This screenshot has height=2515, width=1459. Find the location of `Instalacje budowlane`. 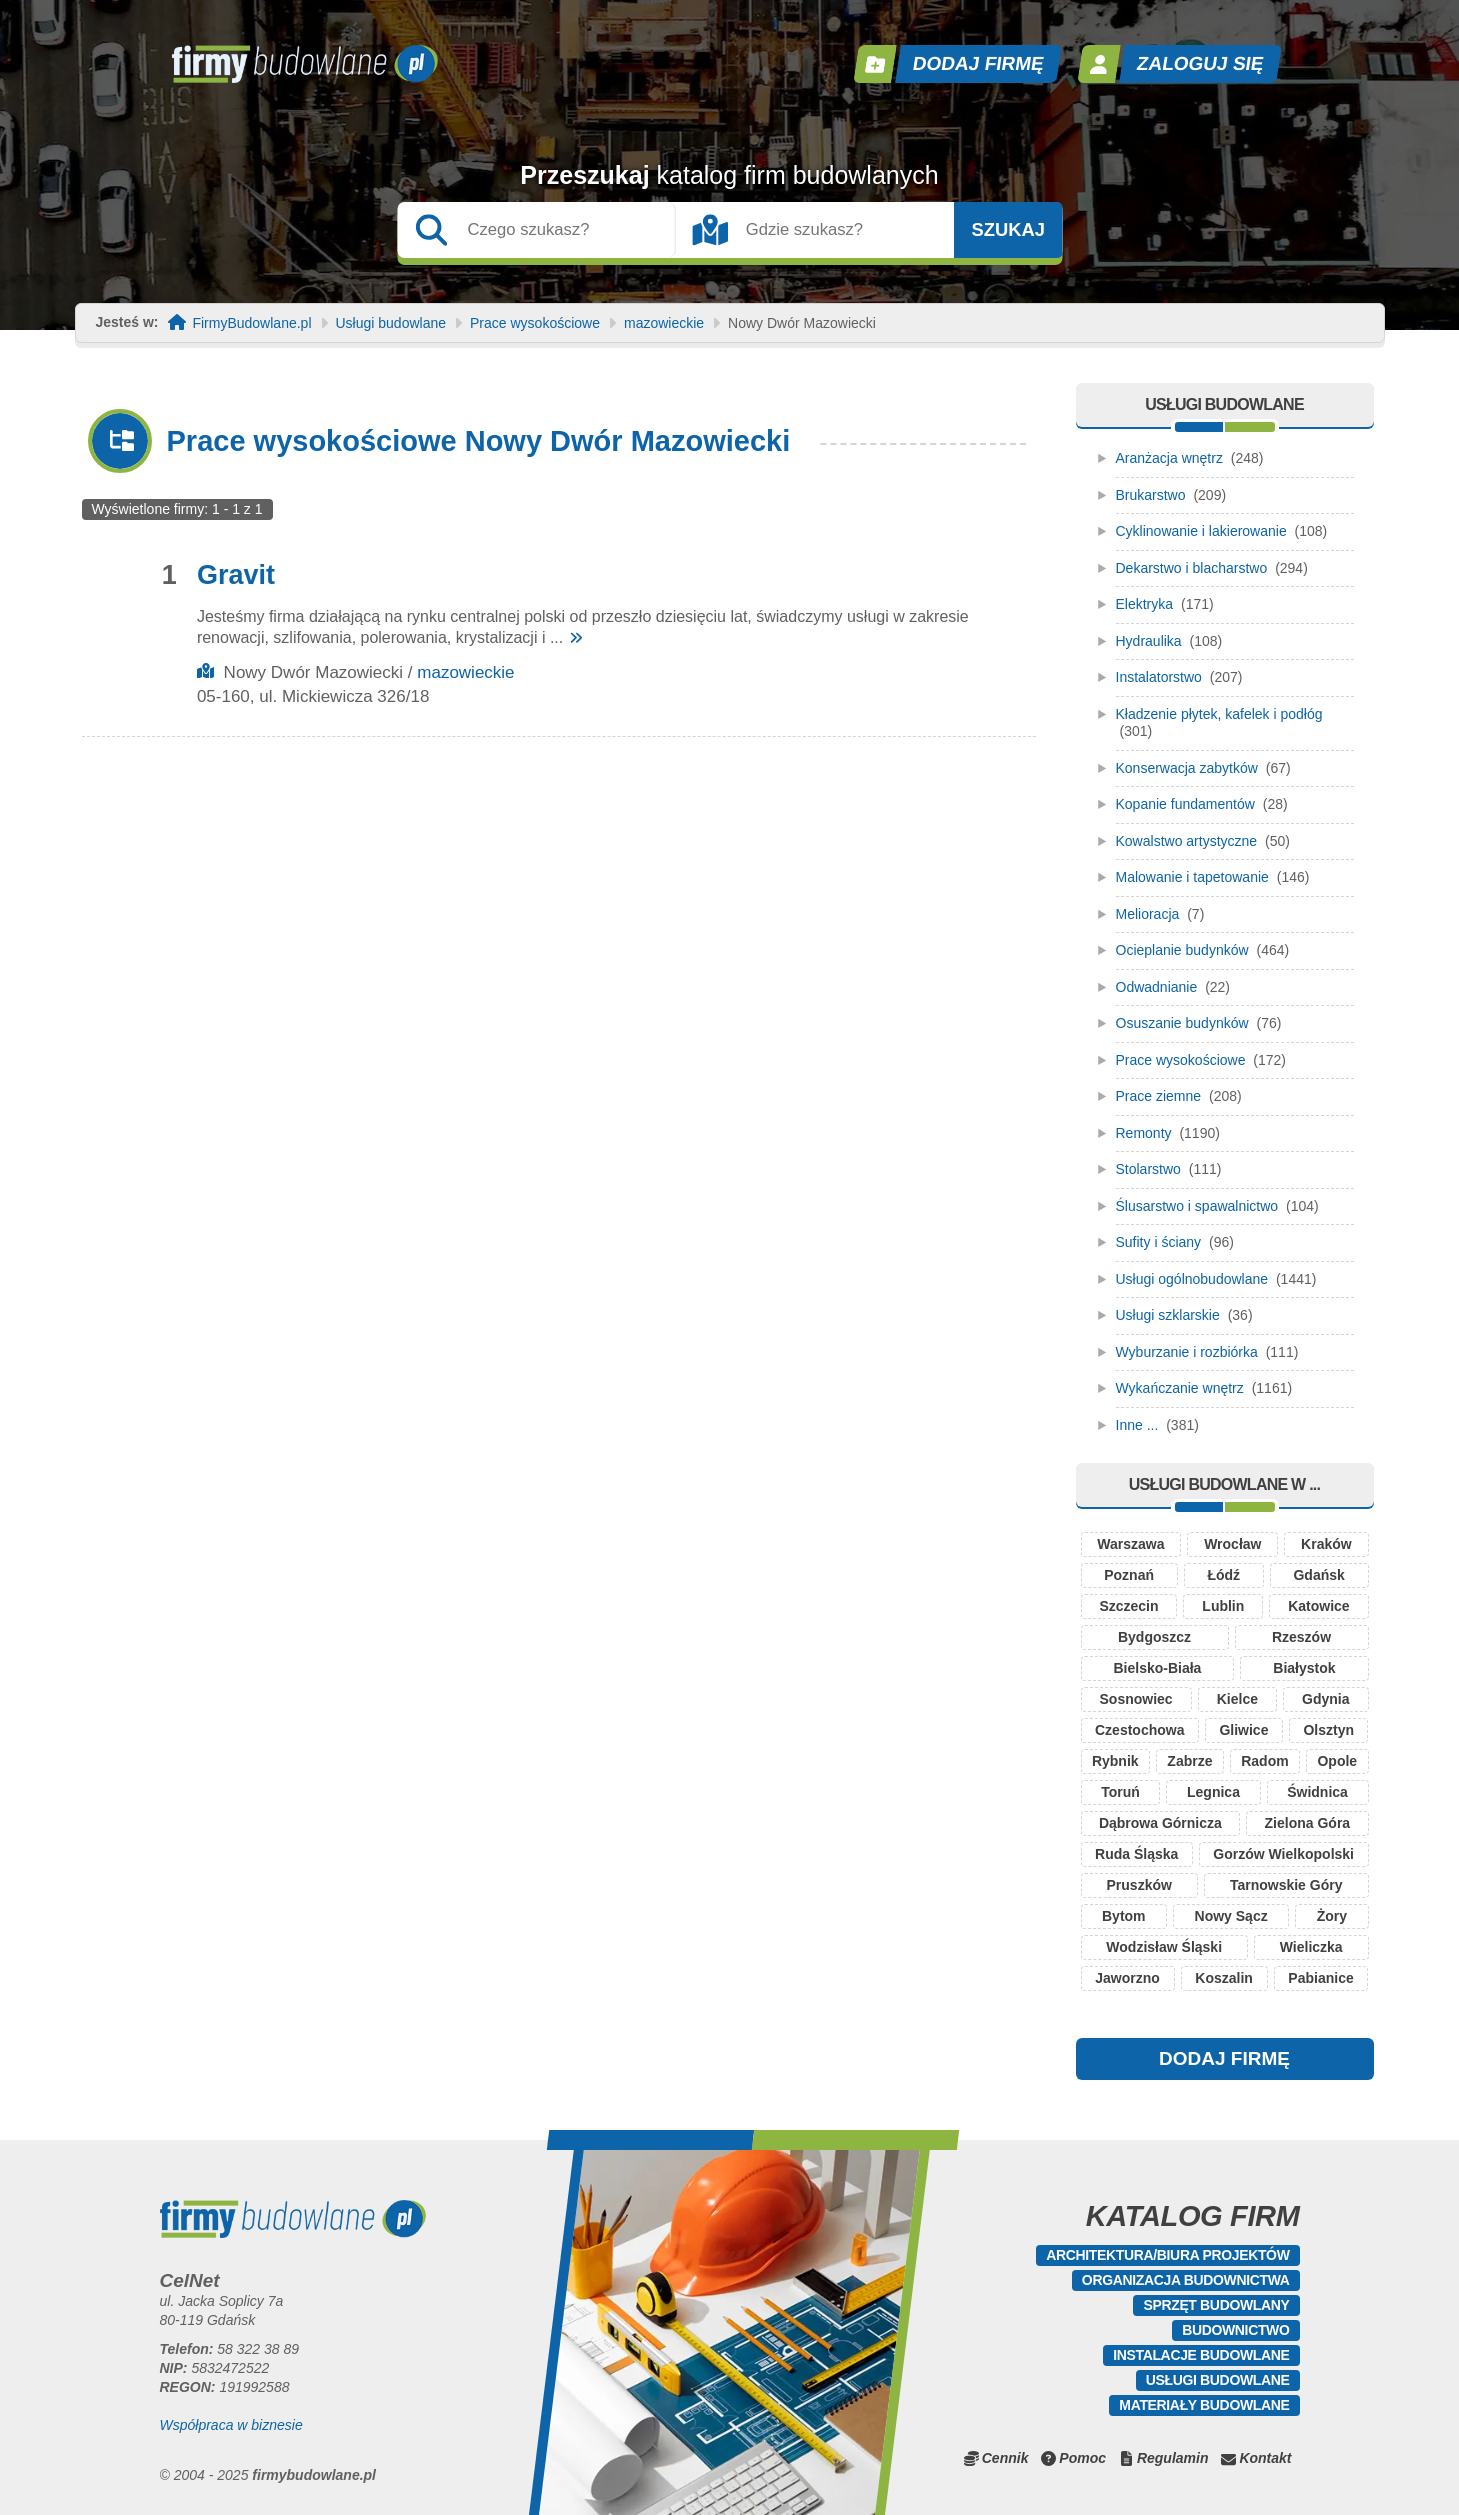

Instalacje budowlane is located at coordinates (1201, 2355).